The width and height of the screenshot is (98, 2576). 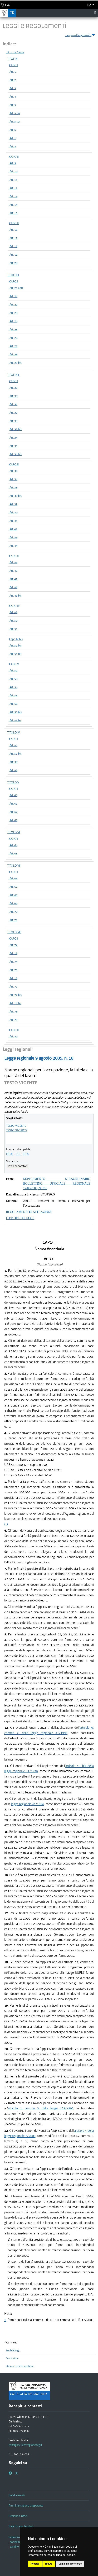 What do you see at coordinates (13, 354) in the screenshot?
I see `Art. 28` at bounding box center [13, 354].